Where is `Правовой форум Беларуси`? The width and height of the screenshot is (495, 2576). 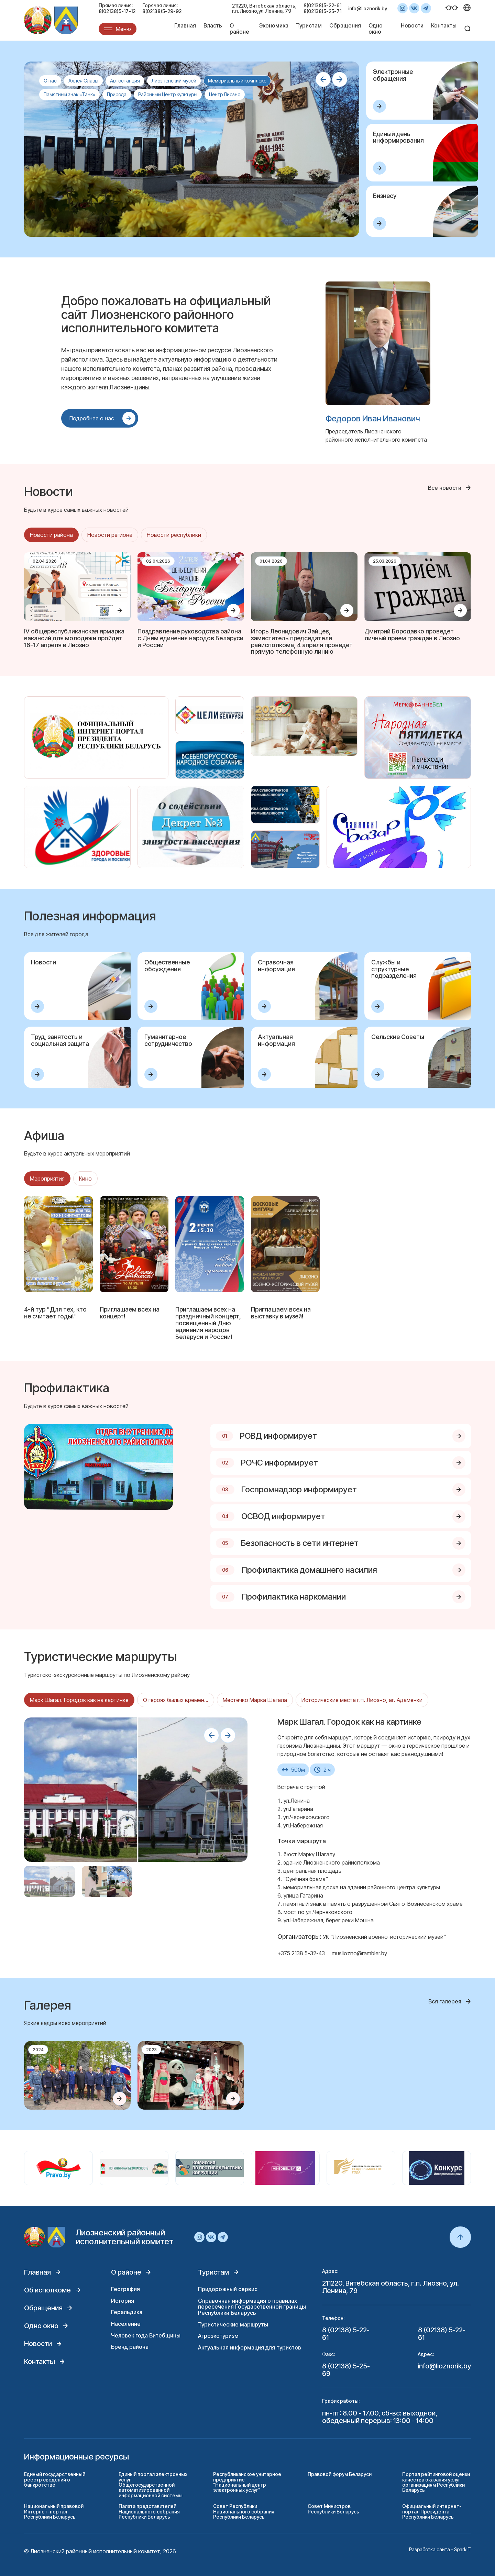 Правовой форум Беларуси is located at coordinates (340, 2474).